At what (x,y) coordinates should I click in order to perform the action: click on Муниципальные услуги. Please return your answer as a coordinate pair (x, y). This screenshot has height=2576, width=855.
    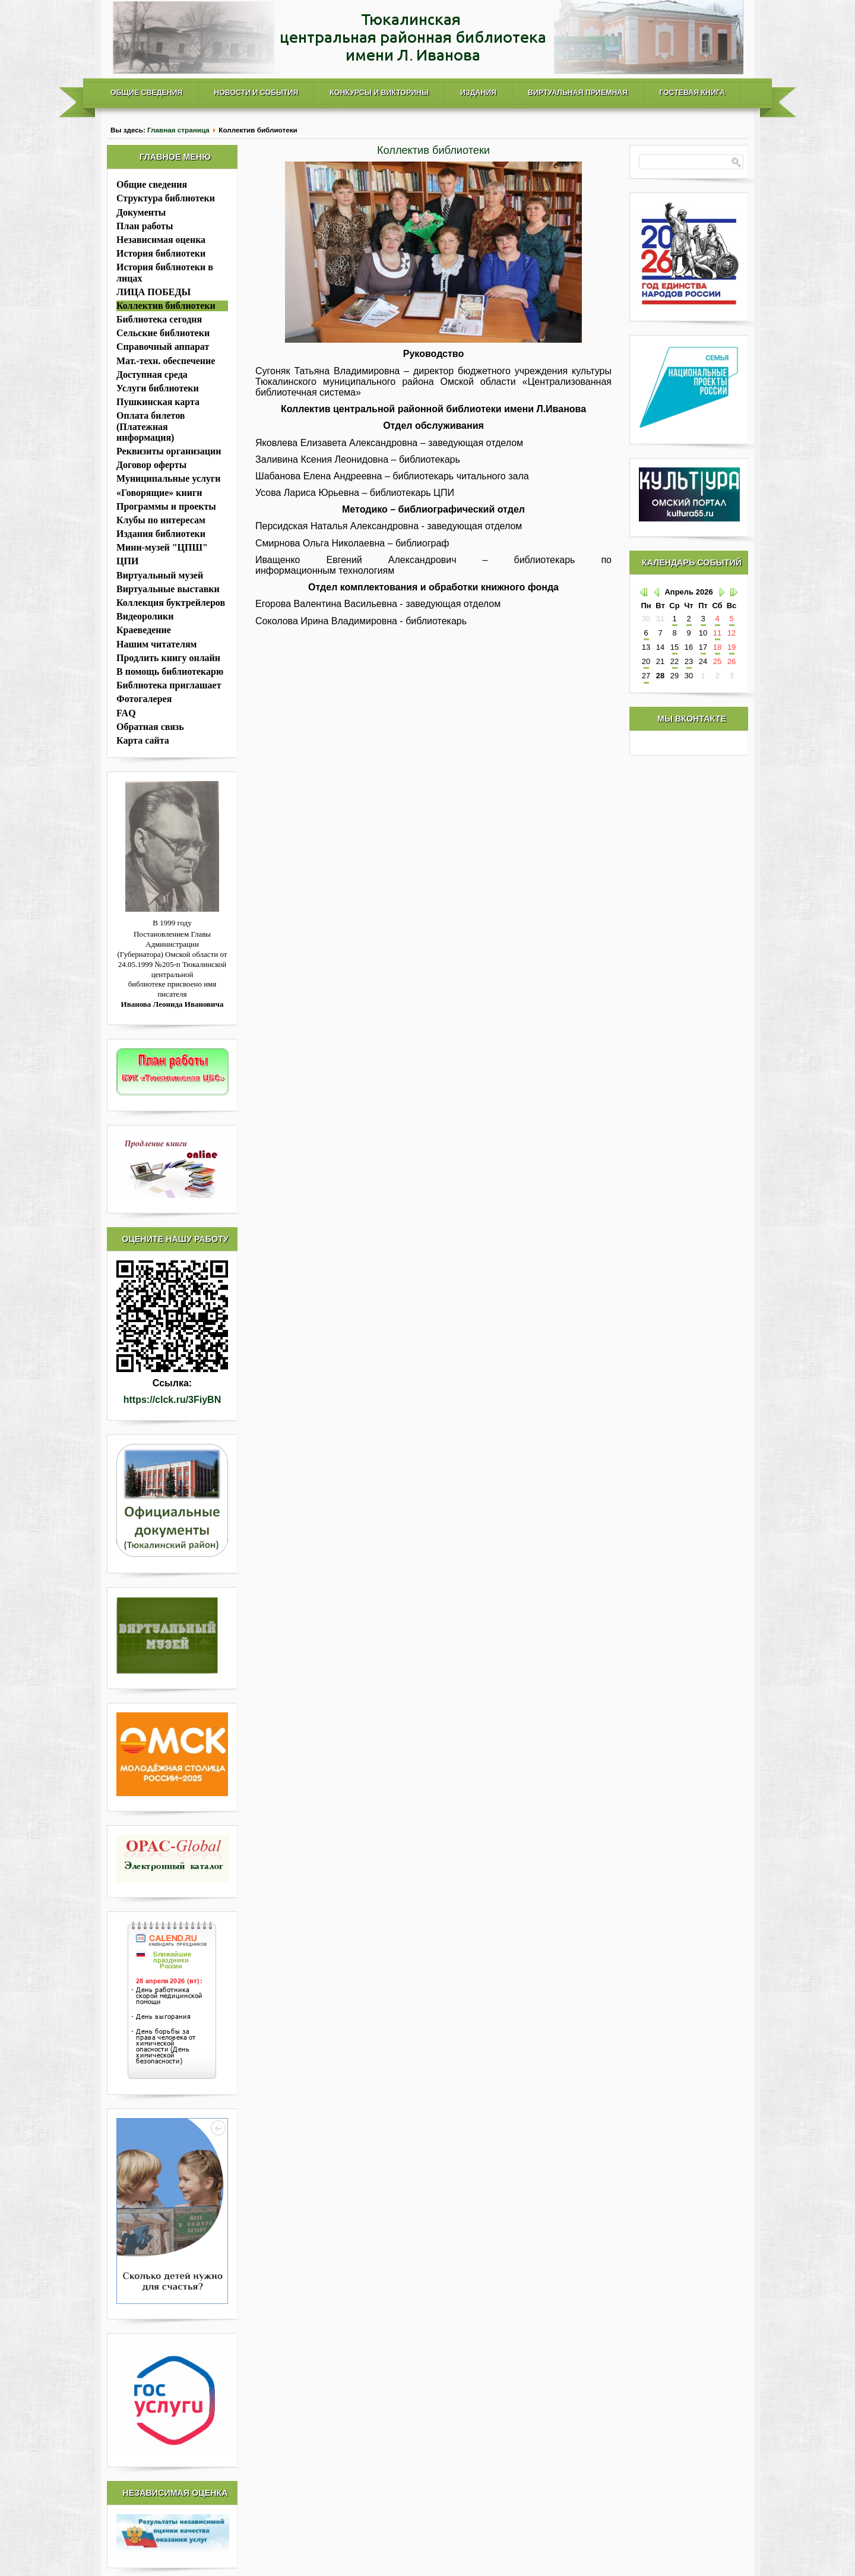
    Looking at the image, I should click on (168, 478).